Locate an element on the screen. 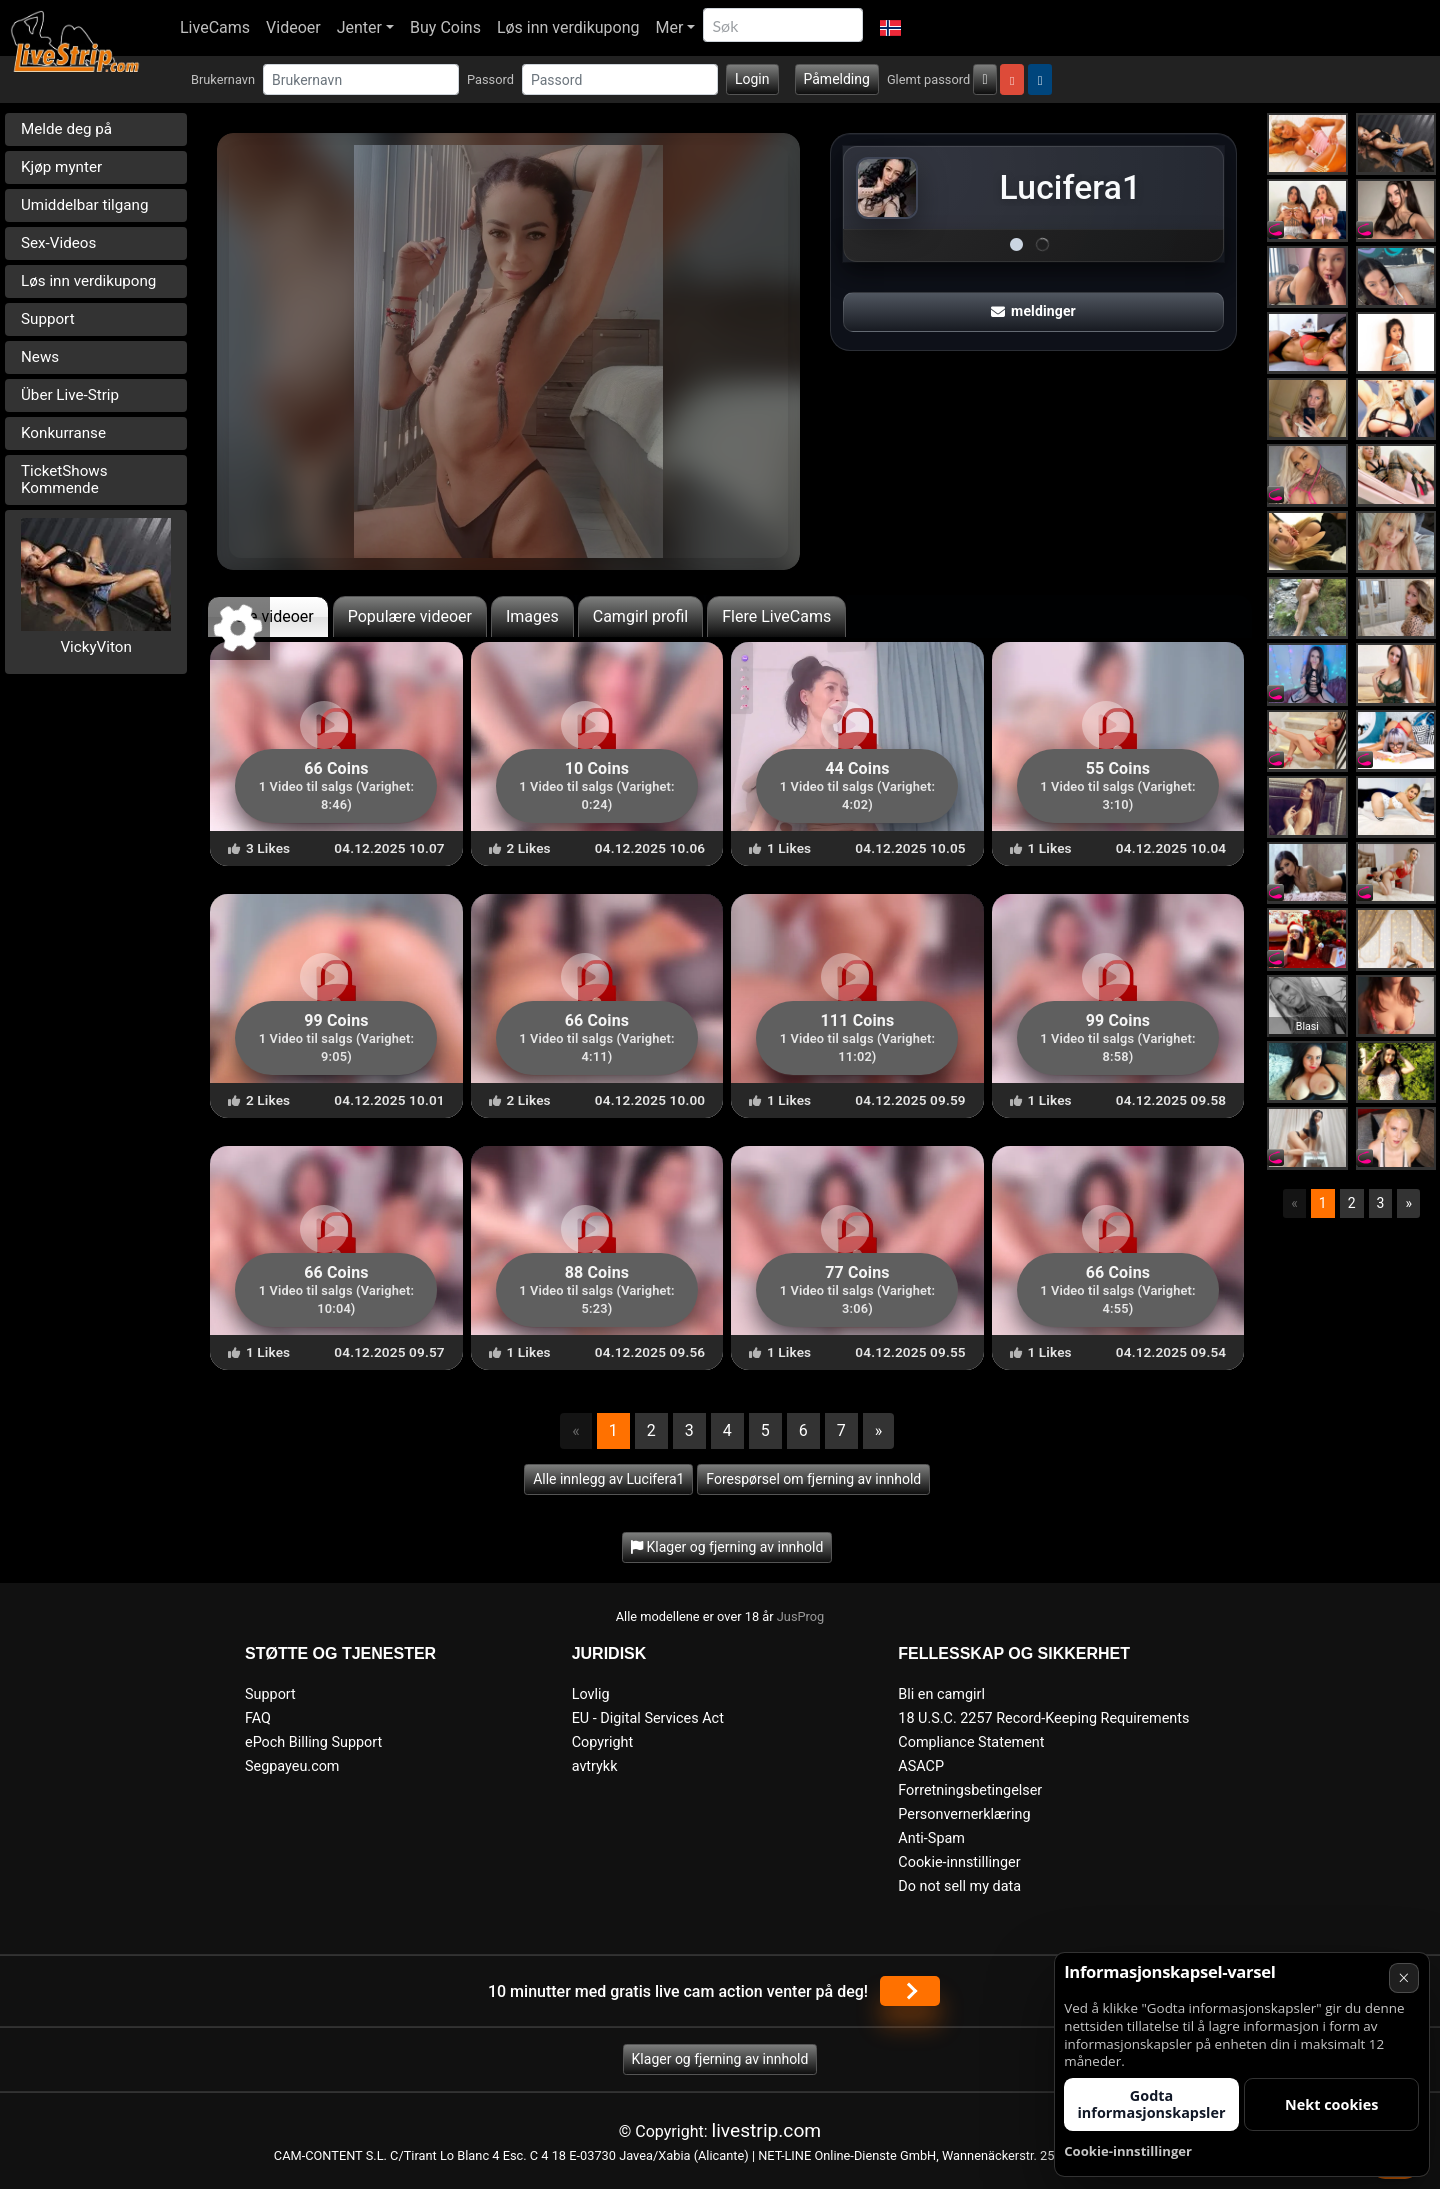  Mer is located at coordinates (670, 27).